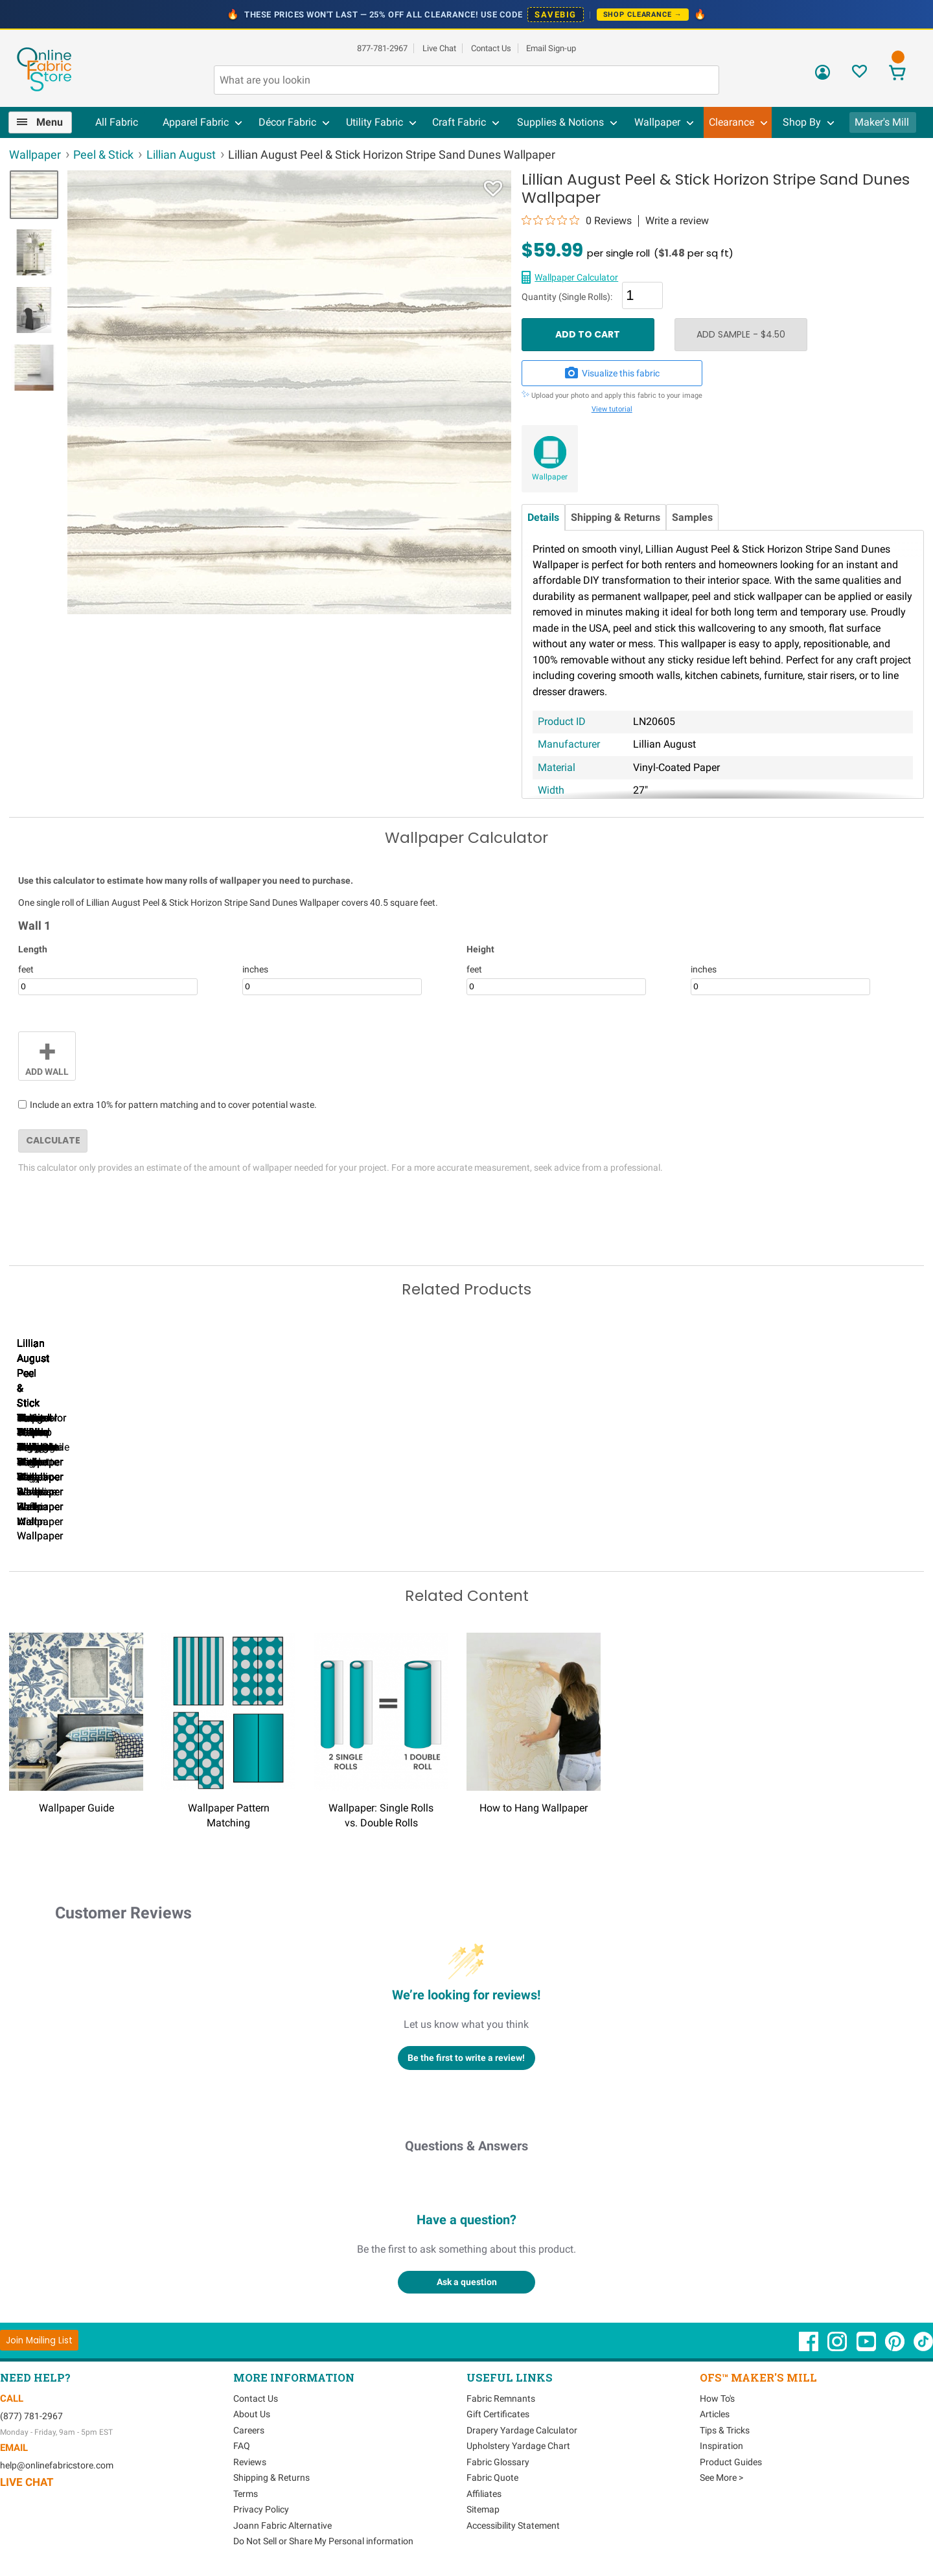 This screenshot has width=933, height=2576. What do you see at coordinates (530, 1520) in the screenshot?
I see `Lillian August Peel & Stick Porto Tile Riviera Blue Wallpaper` at bounding box center [530, 1520].